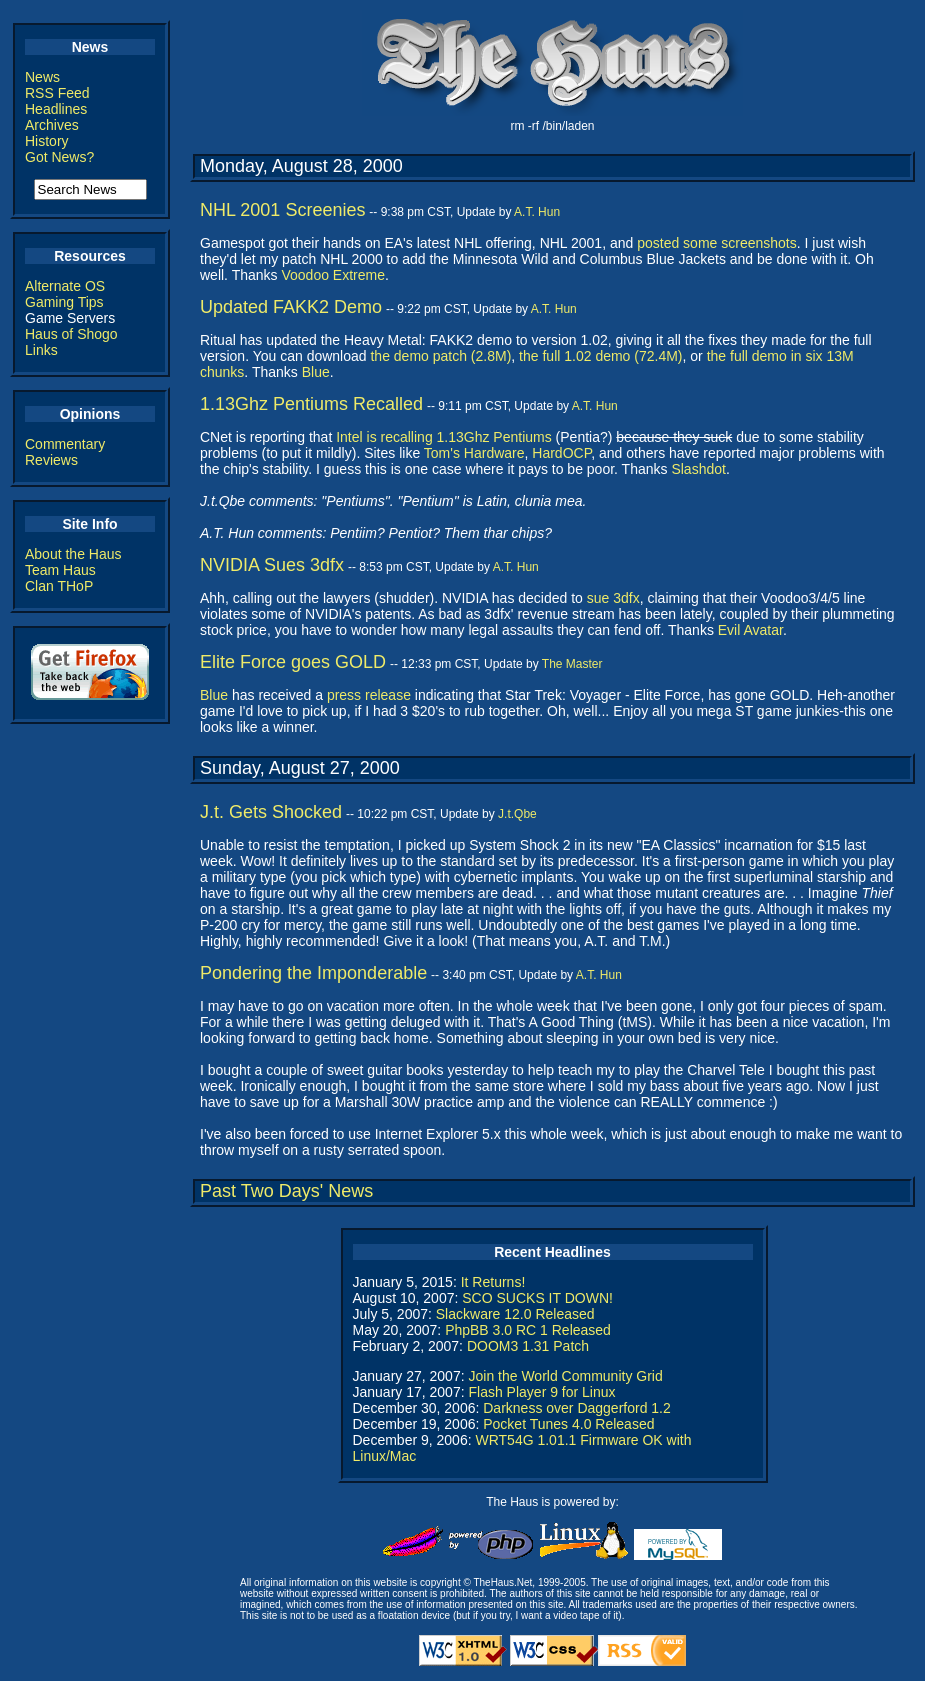  Describe the element at coordinates (572, 664) in the screenshot. I see `The Master` at that location.